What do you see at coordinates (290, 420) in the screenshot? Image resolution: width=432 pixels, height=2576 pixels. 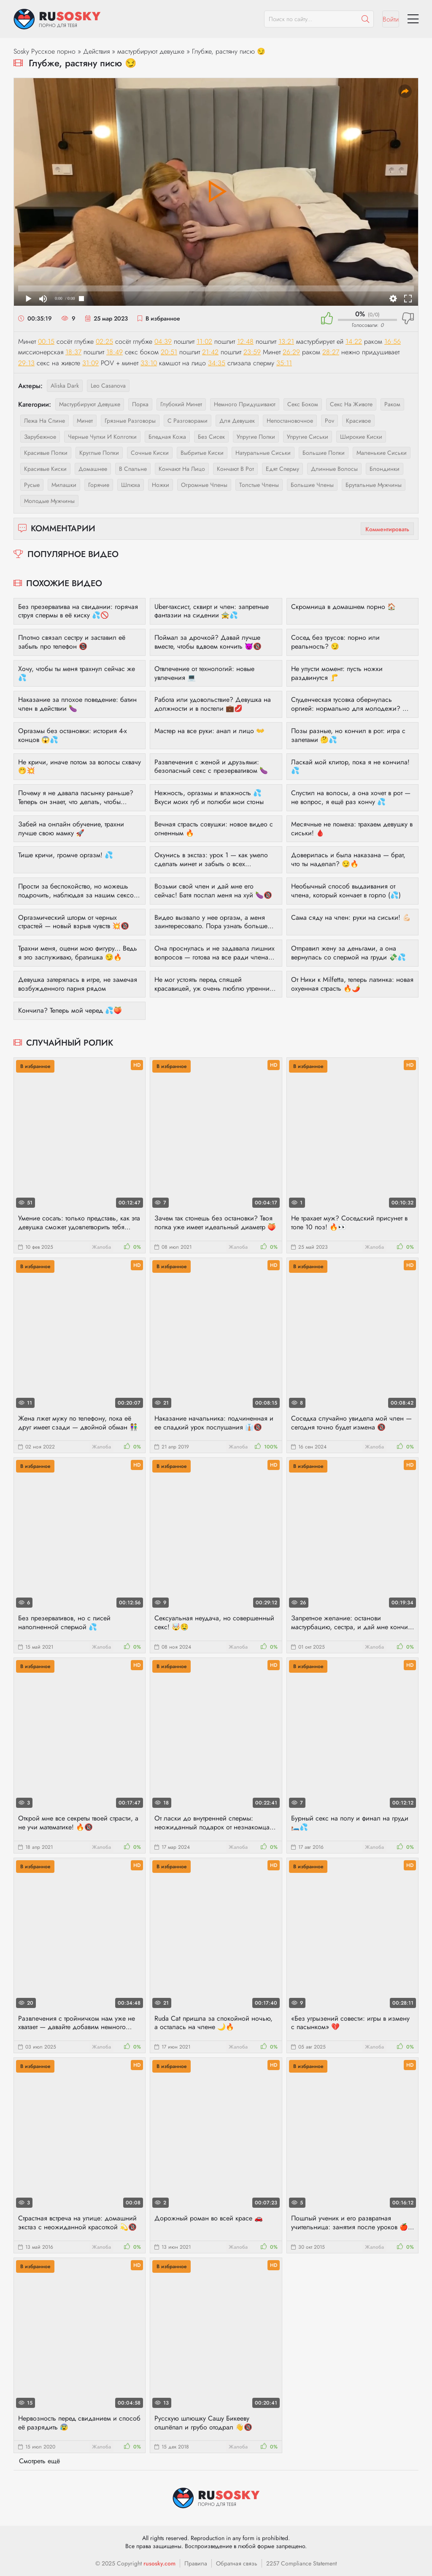 I see `непостановочное` at bounding box center [290, 420].